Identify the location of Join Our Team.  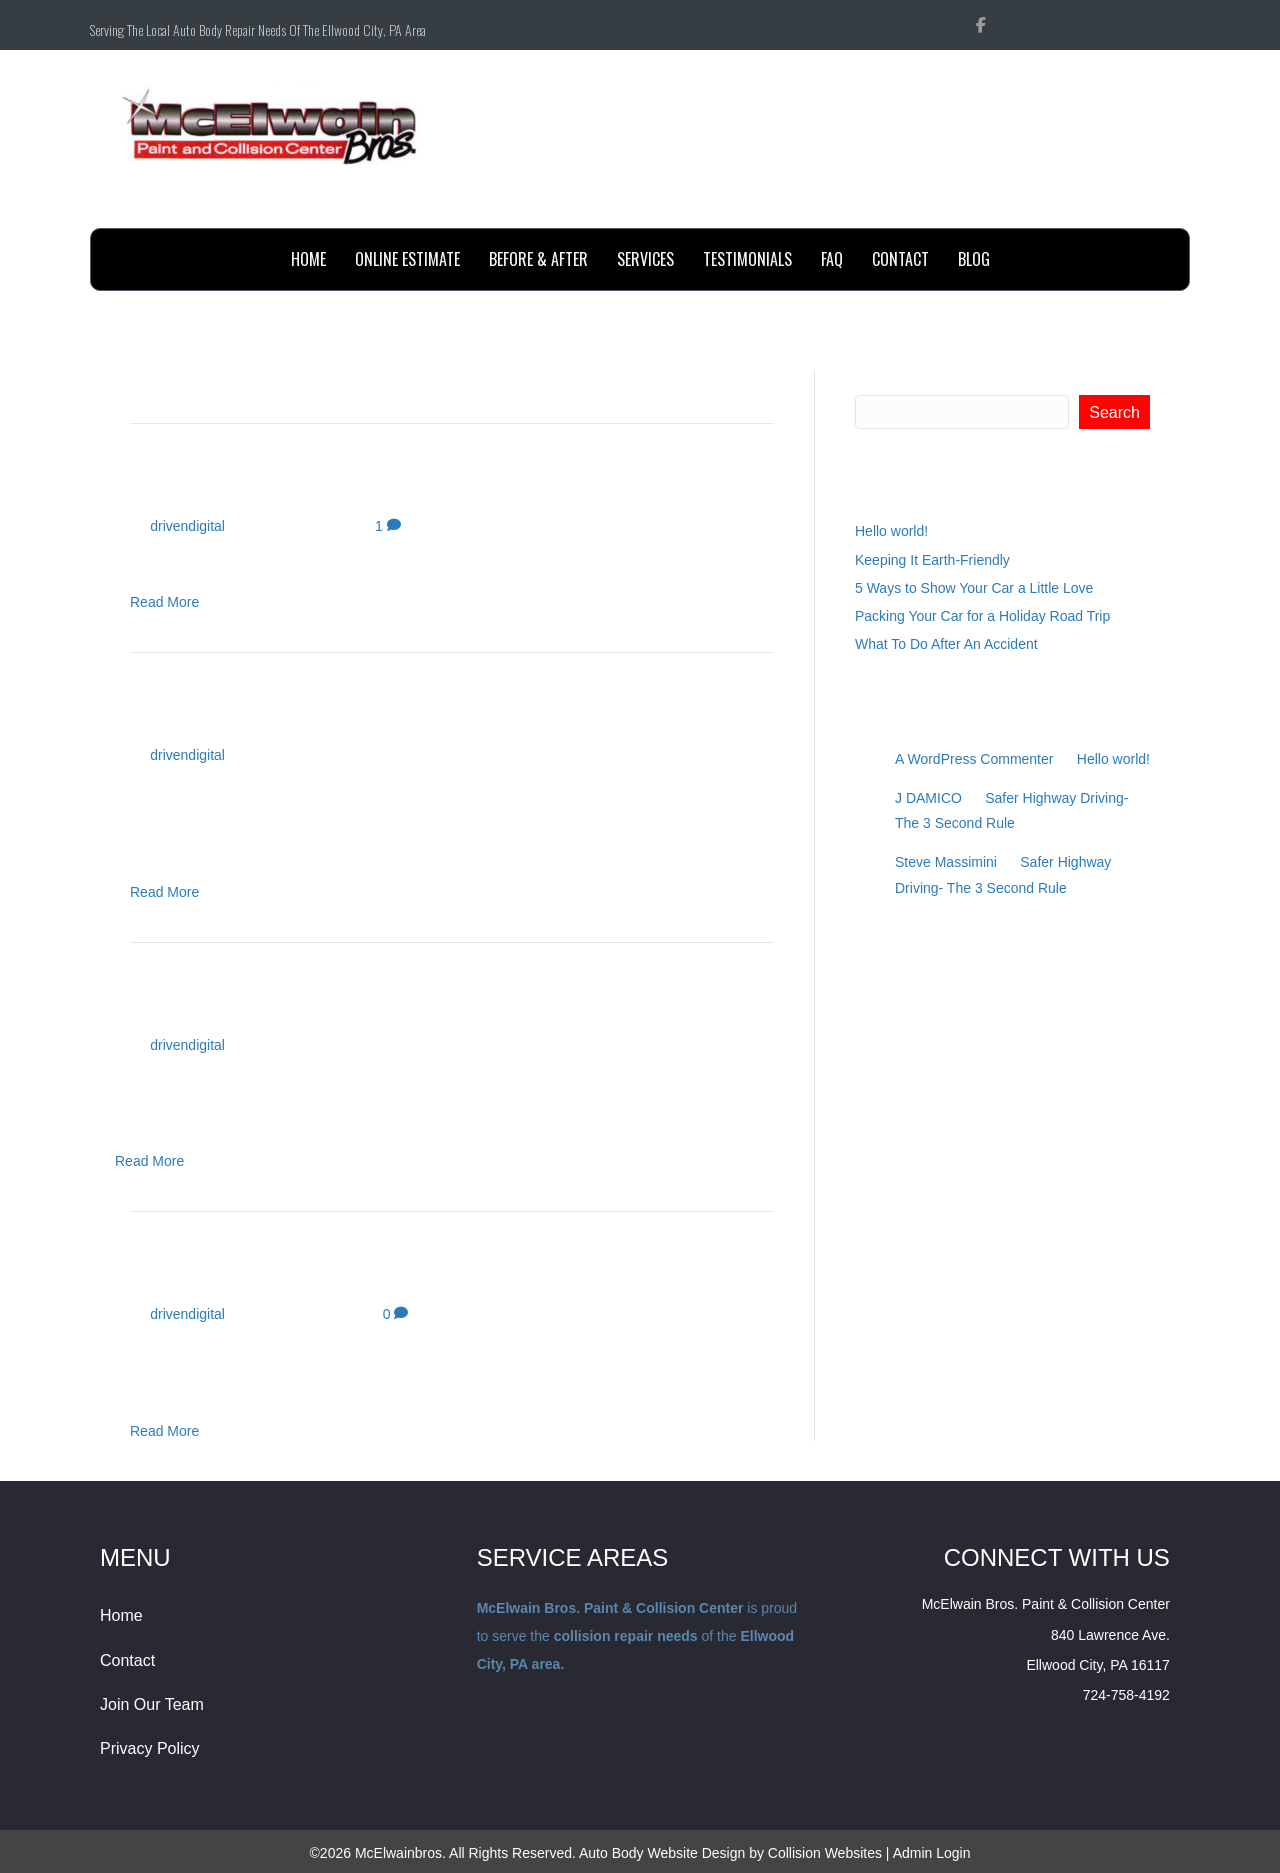
(152, 1704).